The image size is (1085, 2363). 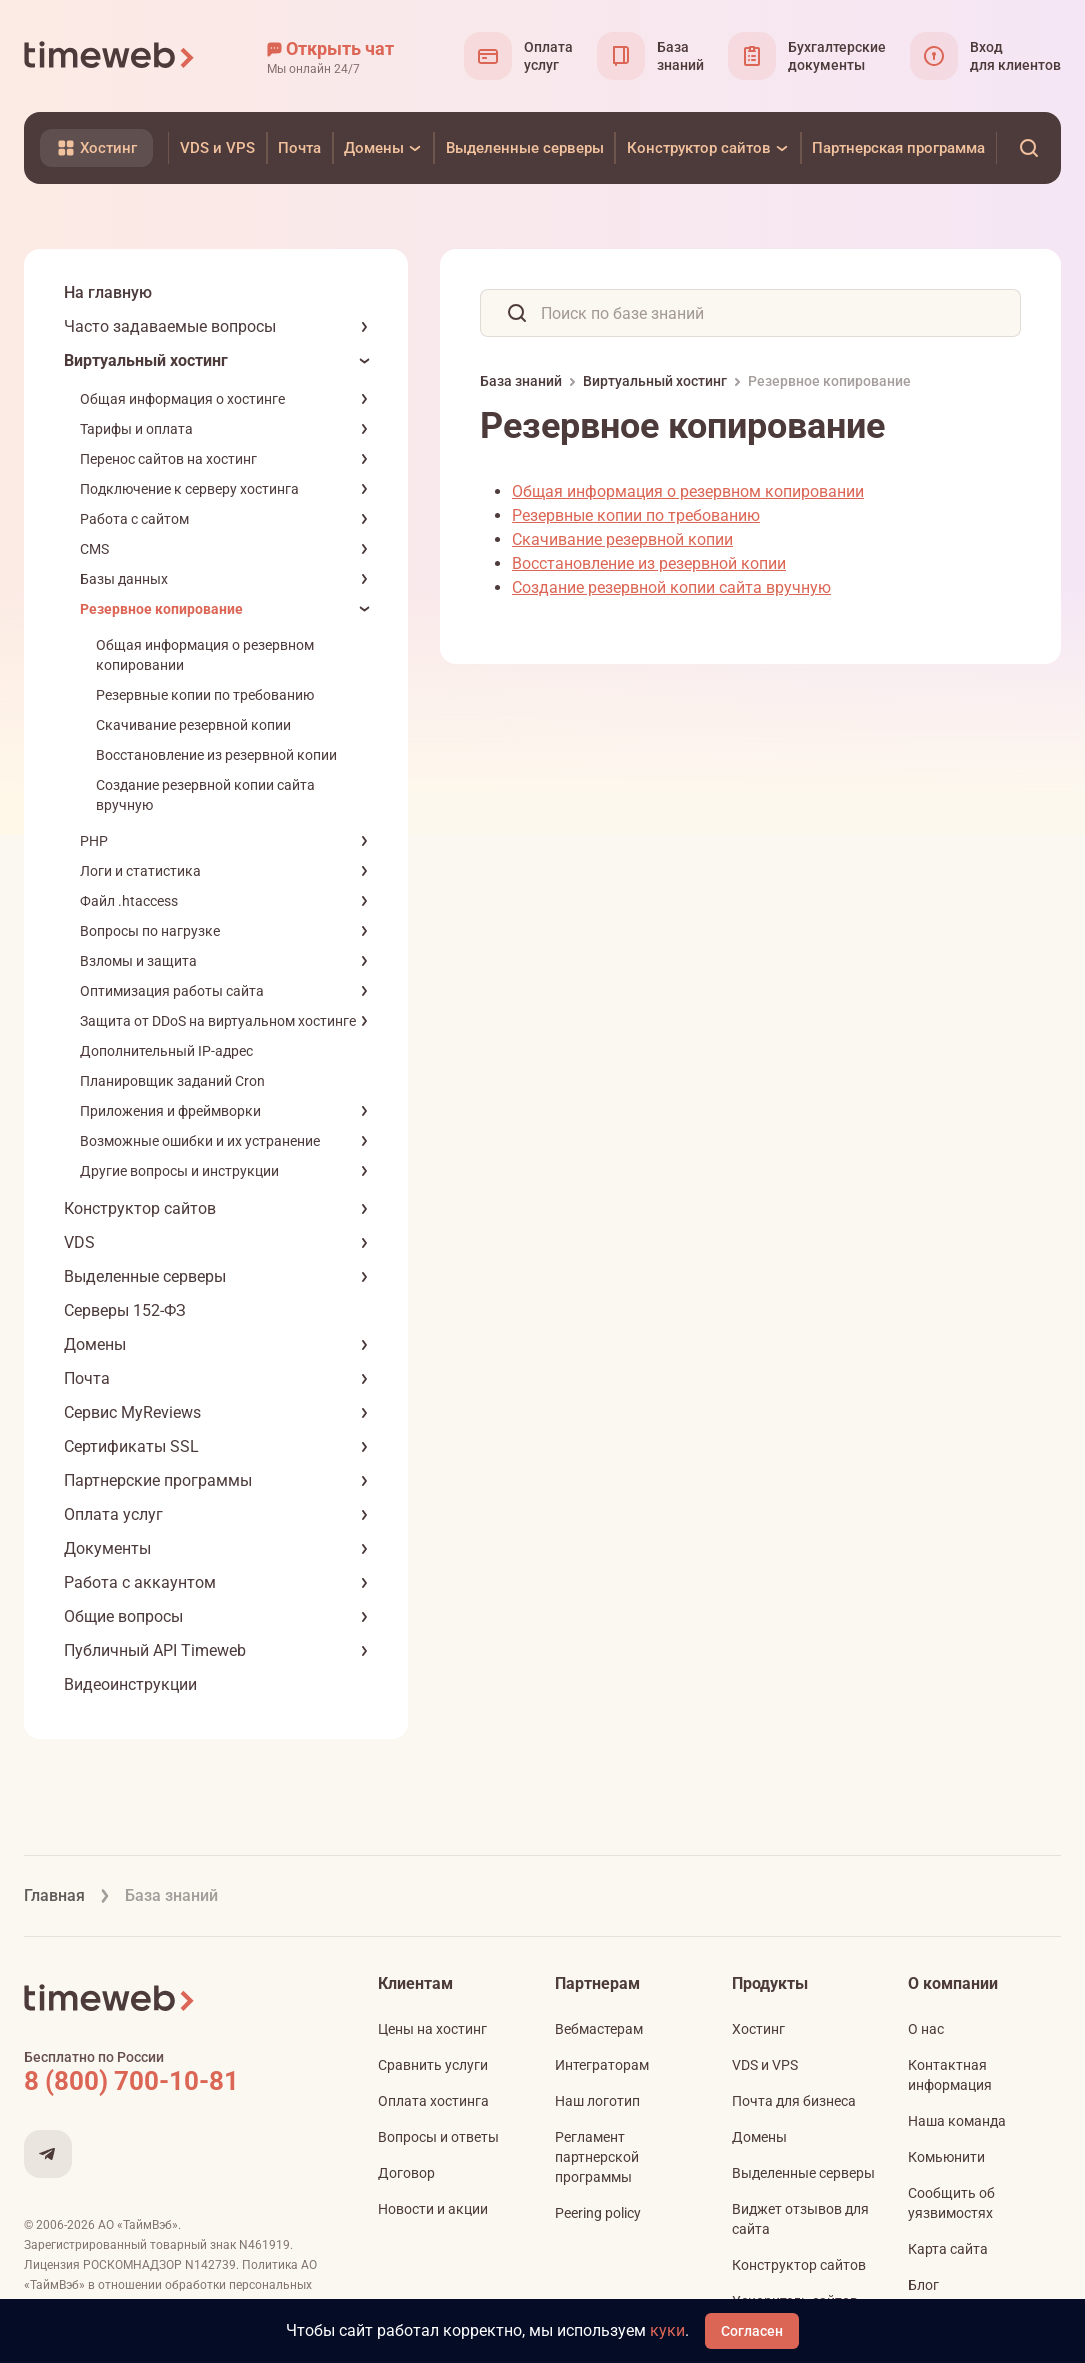 What do you see at coordinates (161, 609) in the screenshot?
I see `Резервное копирование` at bounding box center [161, 609].